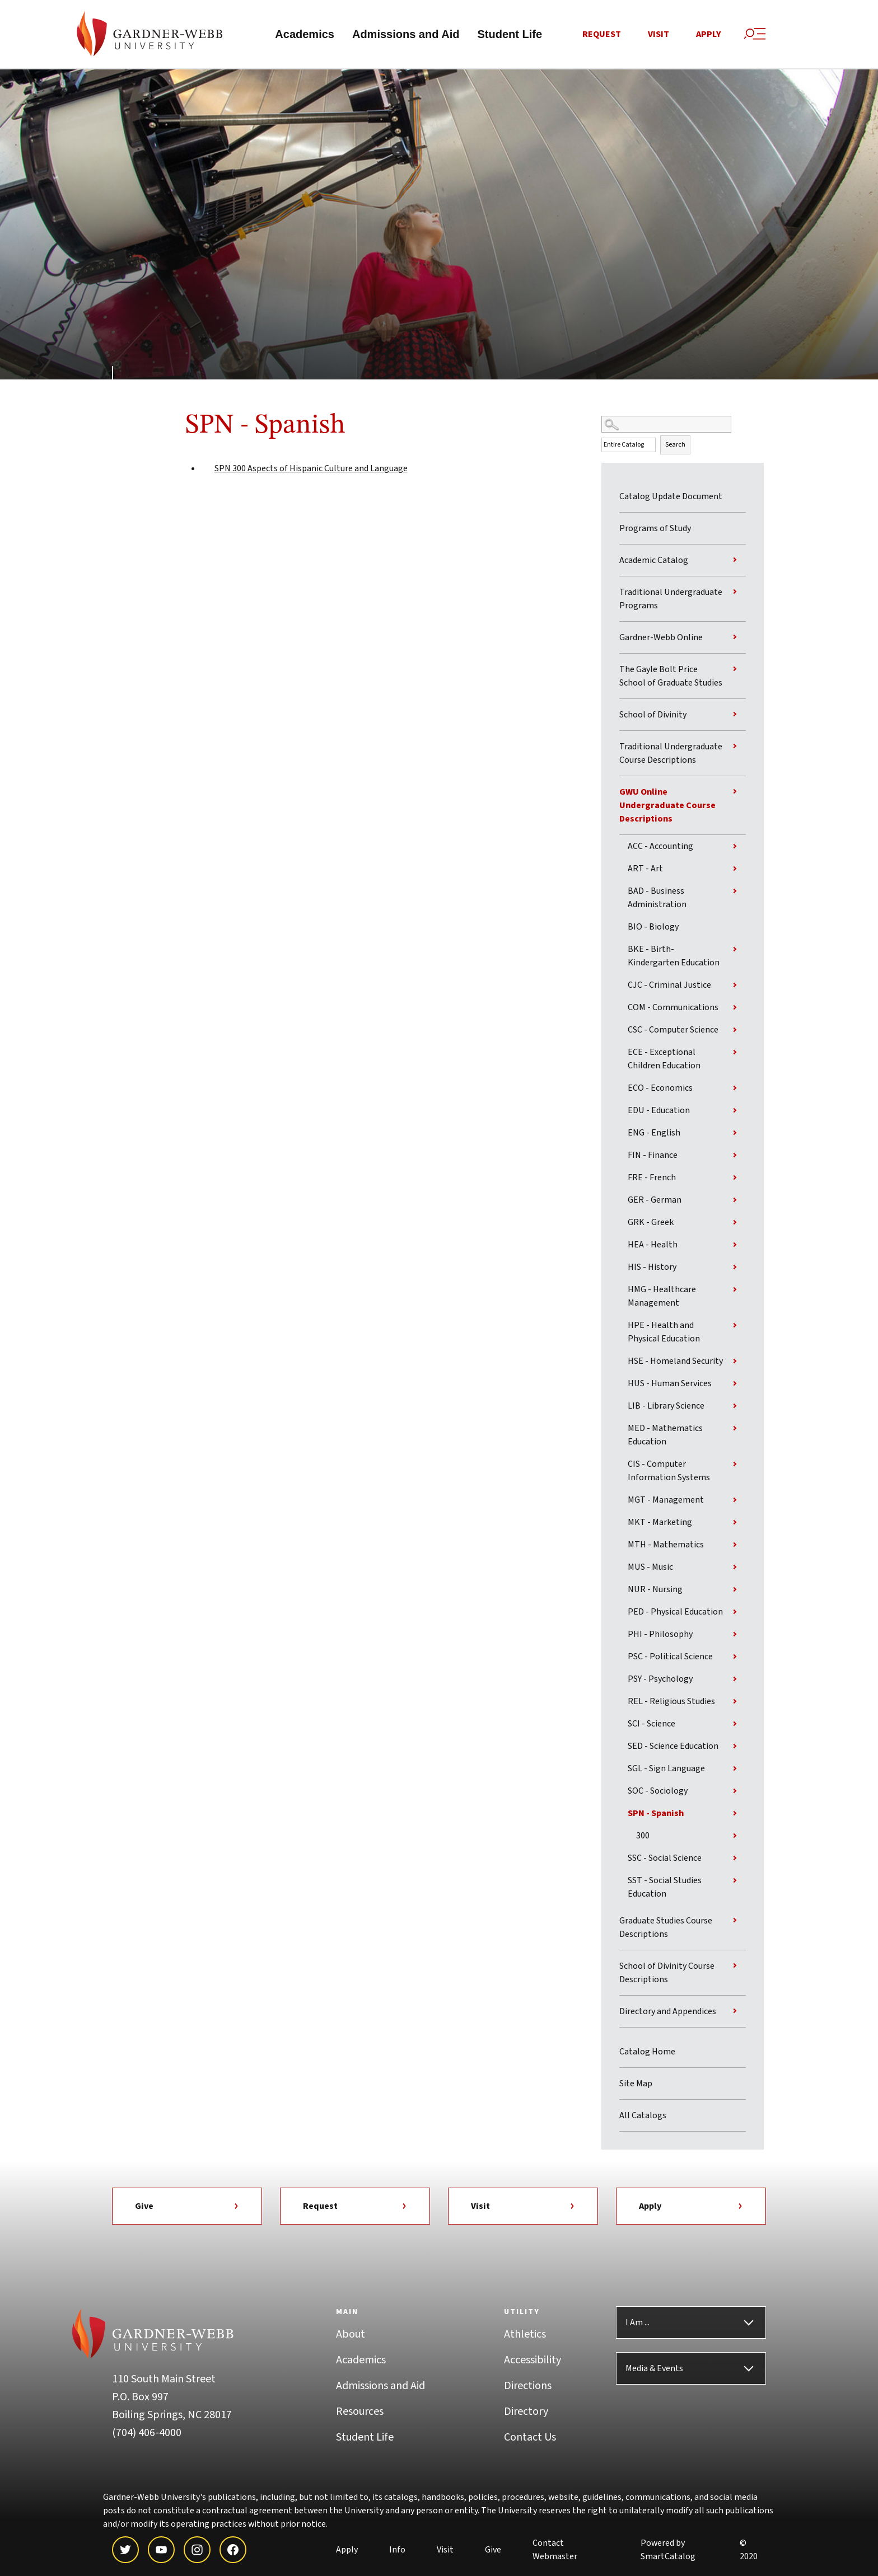 This screenshot has width=878, height=2576. Describe the element at coordinates (734, 1724) in the screenshot. I see `[Show More of SCI - Science]` at that location.